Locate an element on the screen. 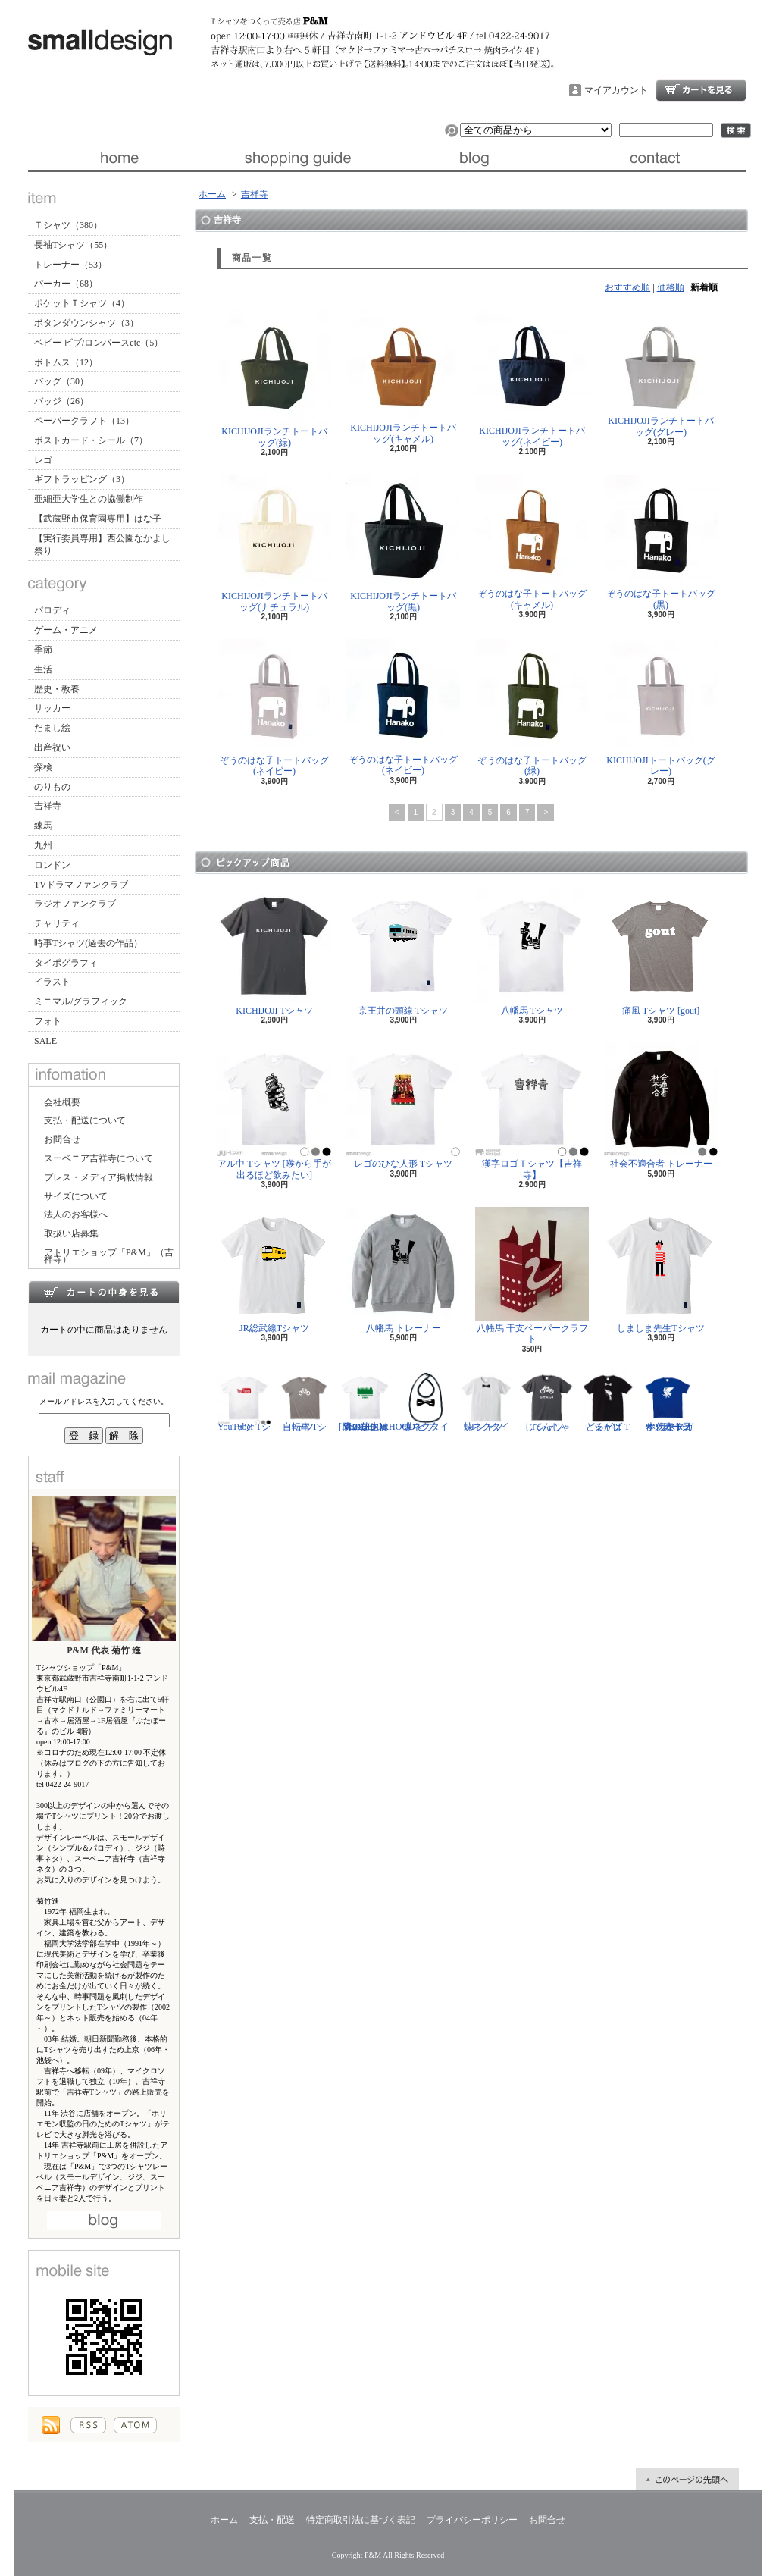  ぞうのはな子トートバッグ(緑) is located at coordinates (532, 707).